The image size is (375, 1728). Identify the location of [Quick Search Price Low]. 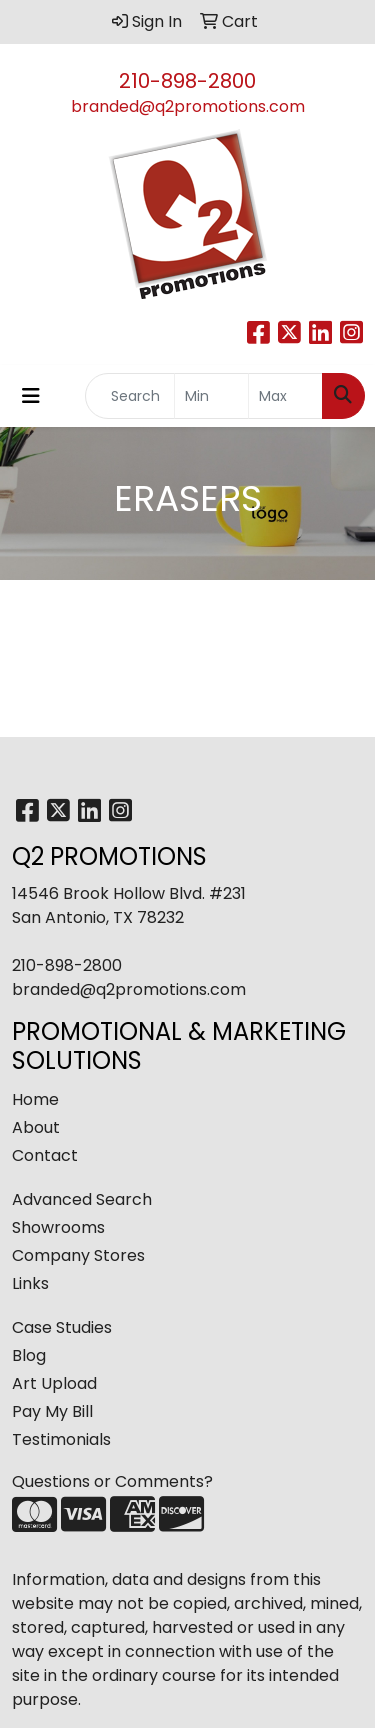
(211, 396).